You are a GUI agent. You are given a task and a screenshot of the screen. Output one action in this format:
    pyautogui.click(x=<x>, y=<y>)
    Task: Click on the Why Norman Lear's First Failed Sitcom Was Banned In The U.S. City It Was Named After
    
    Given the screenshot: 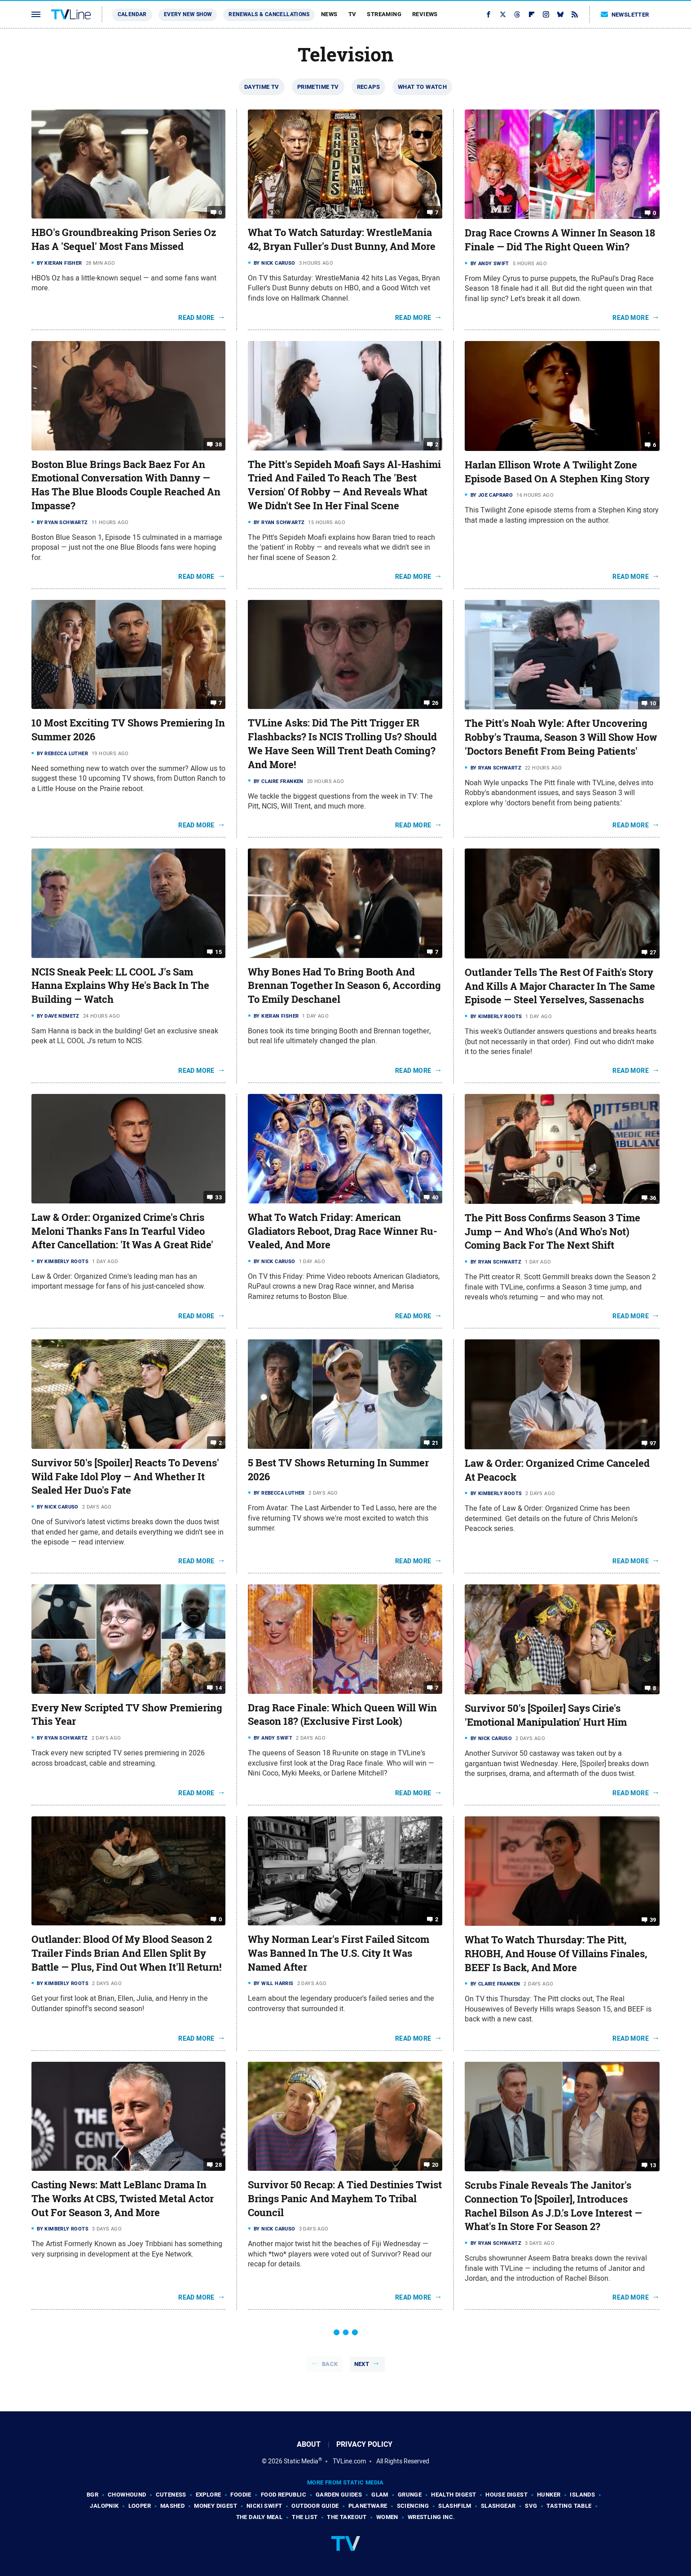 What is the action you would take?
    pyautogui.click(x=338, y=1953)
    